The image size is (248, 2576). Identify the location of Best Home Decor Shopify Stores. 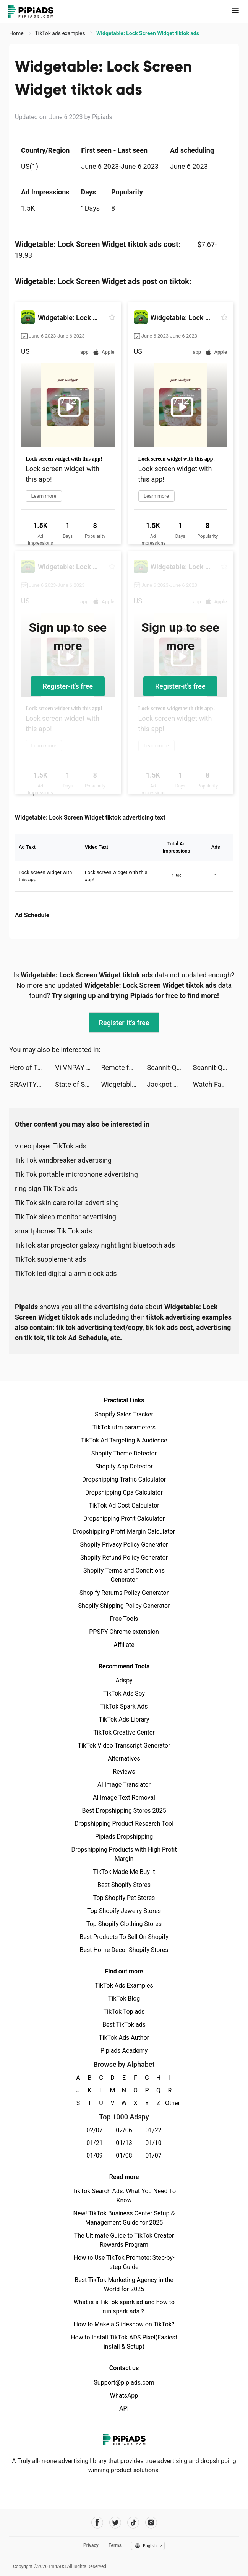
(124, 1950).